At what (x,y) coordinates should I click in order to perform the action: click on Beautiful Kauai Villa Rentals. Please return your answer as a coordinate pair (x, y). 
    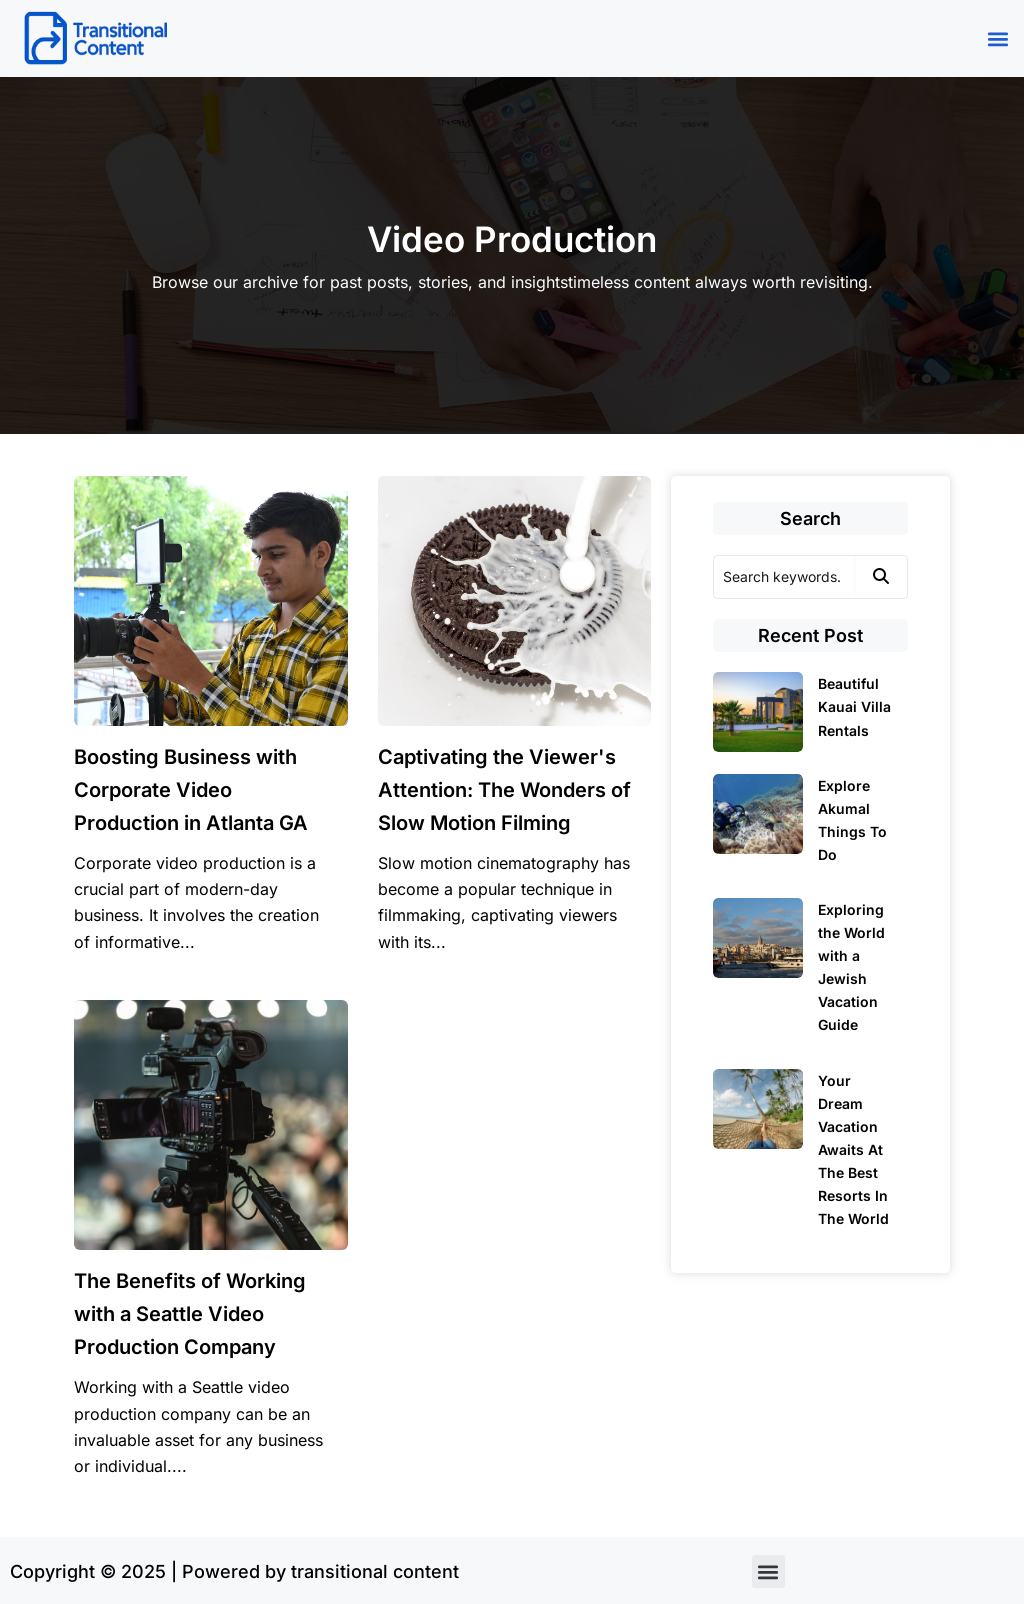
    Looking at the image, I should click on (854, 706).